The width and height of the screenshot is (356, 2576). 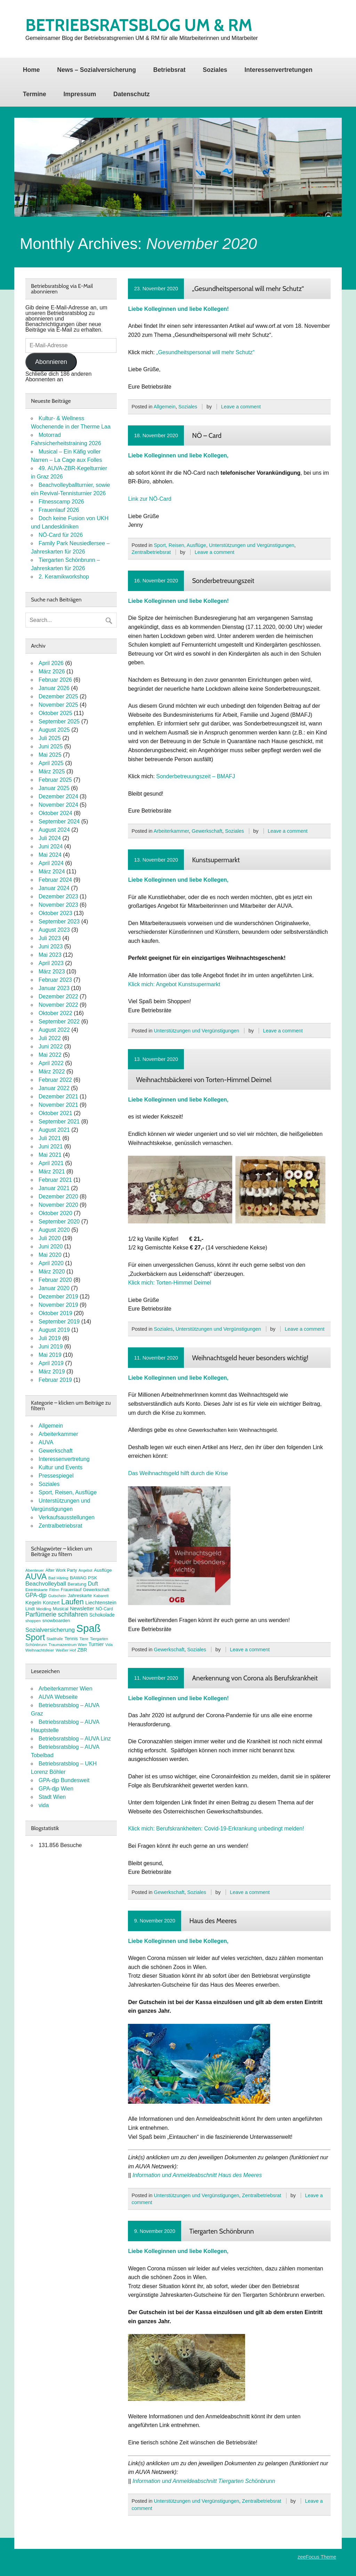 I want to click on Juli 2020, so click(x=50, y=1238).